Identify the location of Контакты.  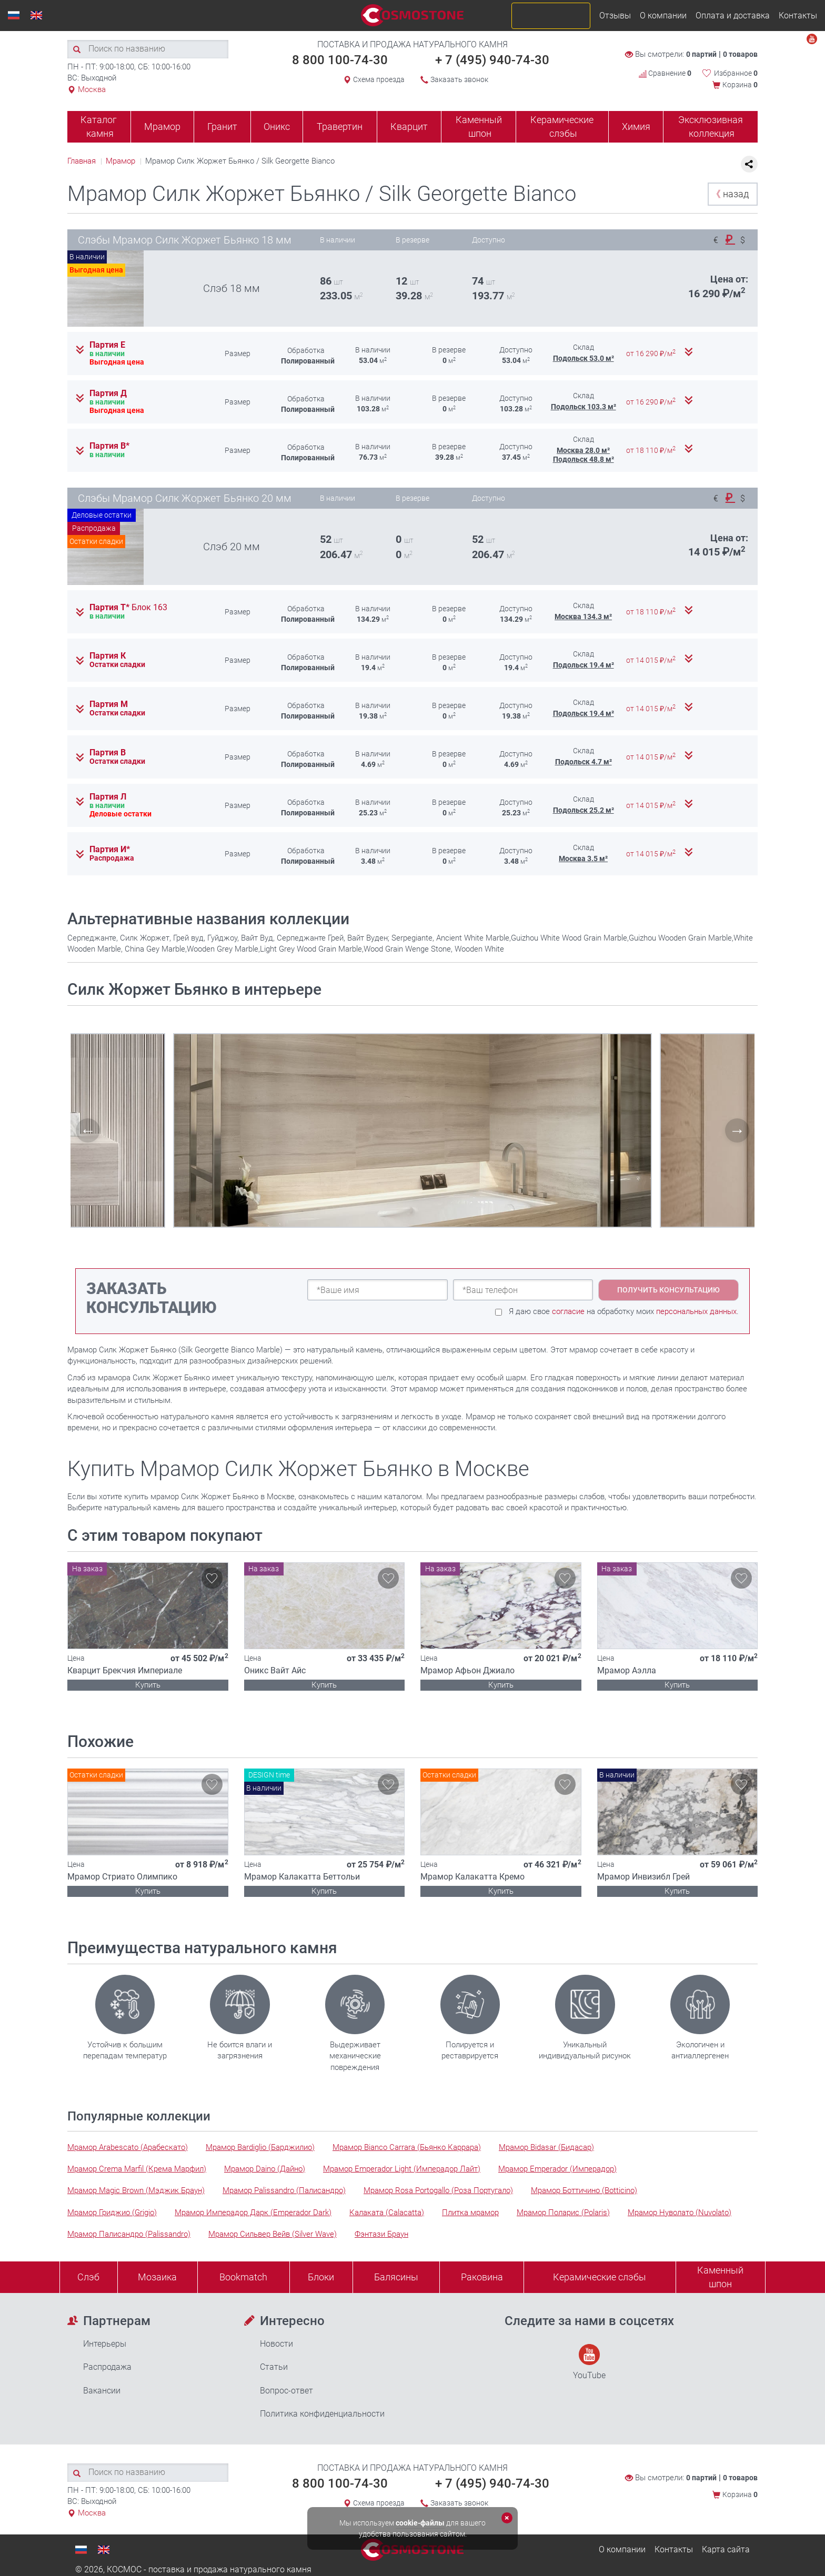
(798, 15).